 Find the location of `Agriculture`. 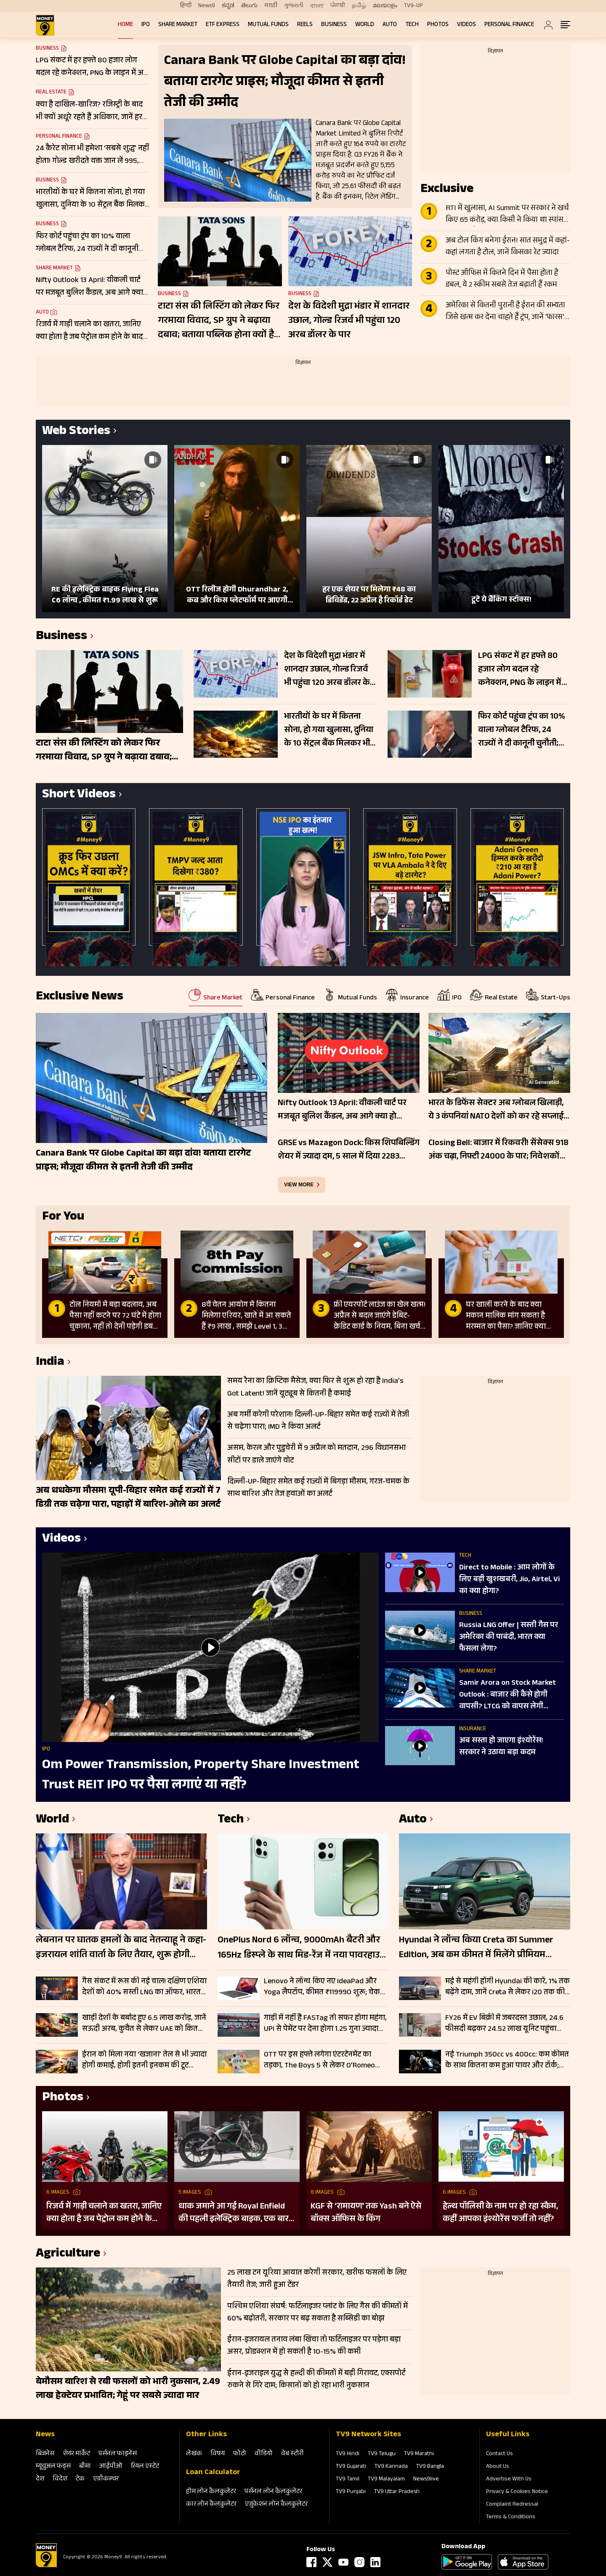

Agriculture is located at coordinates (68, 2254).